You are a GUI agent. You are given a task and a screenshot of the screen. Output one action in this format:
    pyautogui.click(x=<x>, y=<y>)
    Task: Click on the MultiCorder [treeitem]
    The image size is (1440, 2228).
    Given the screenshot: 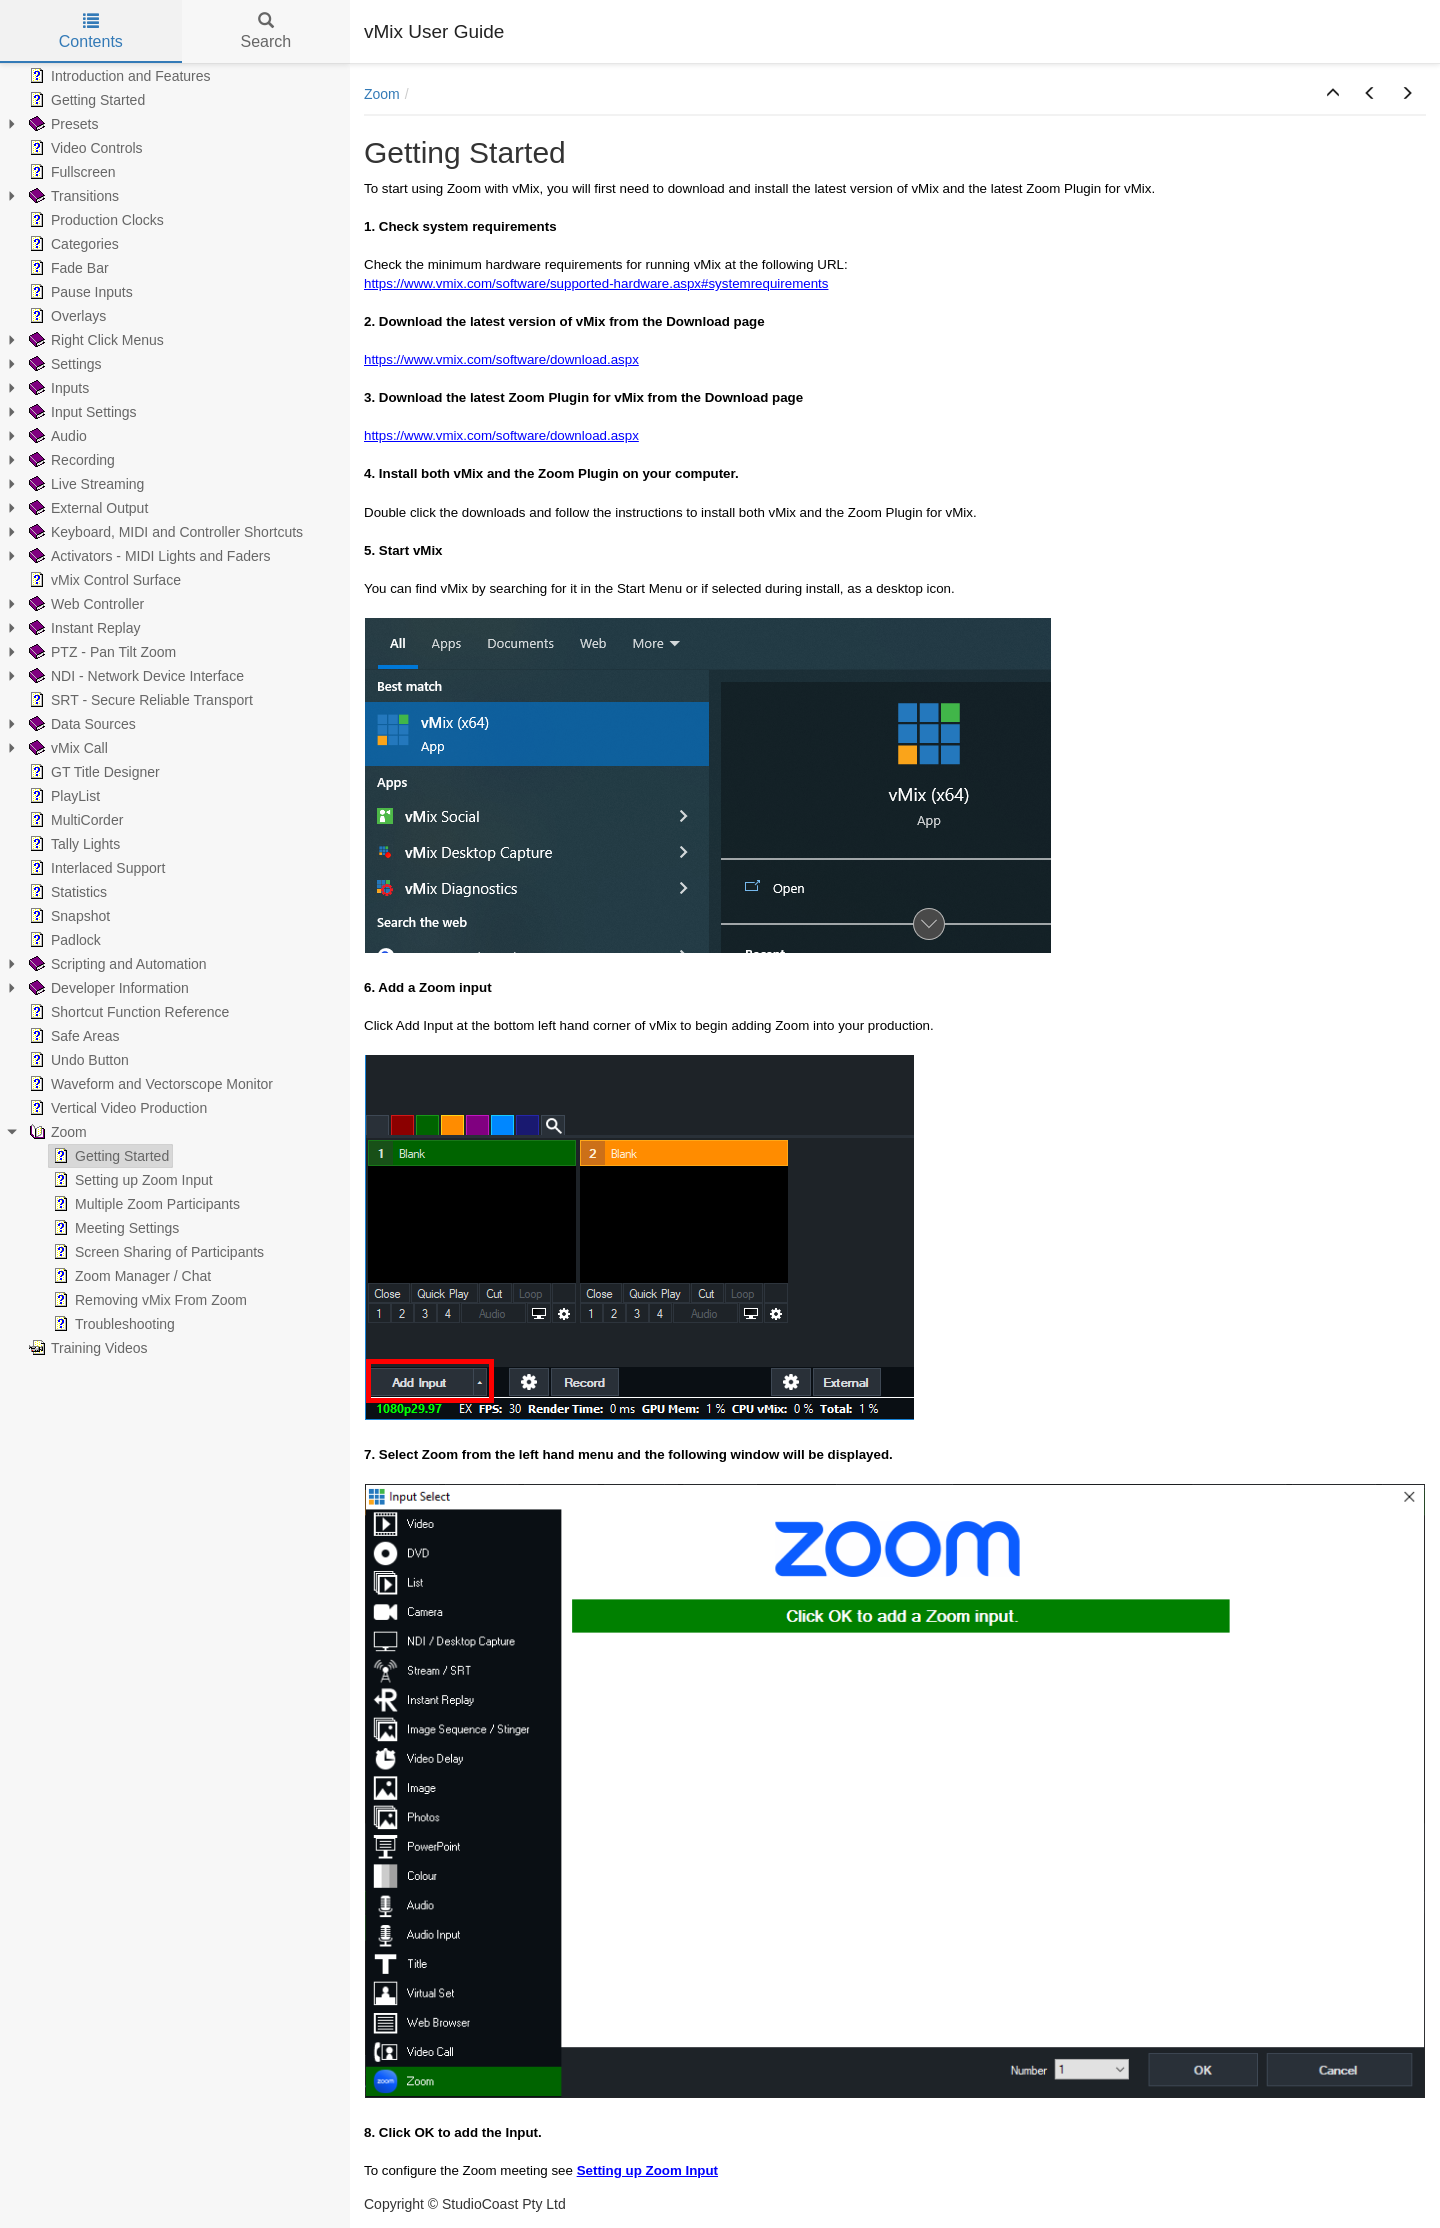 What is the action you would take?
    pyautogui.click(x=74, y=820)
    